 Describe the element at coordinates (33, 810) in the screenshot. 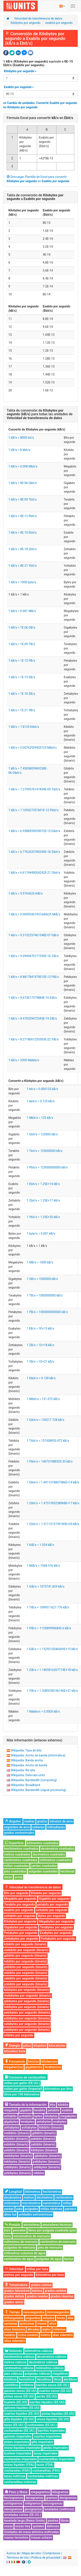

I see `1 kB/s = 7.105427357601E-12 Pibit/s` at that location.